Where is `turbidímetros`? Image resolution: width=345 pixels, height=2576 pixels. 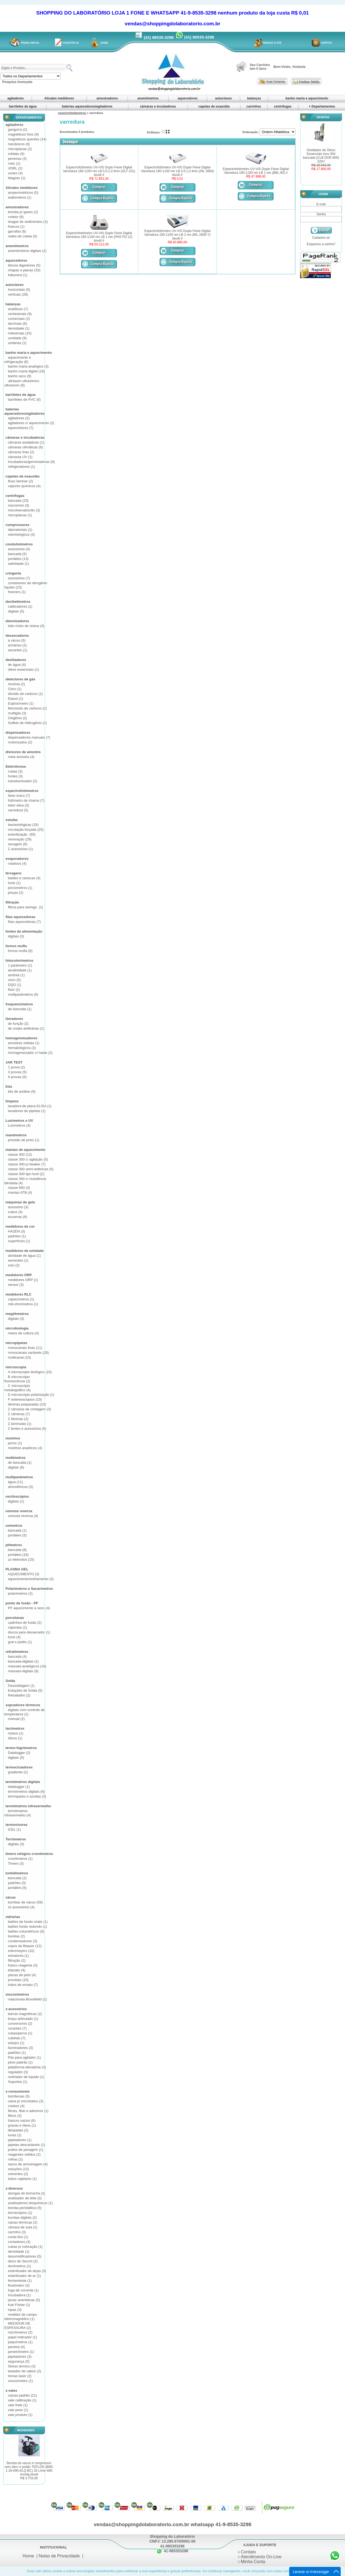 turbidímetros is located at coordinates (16, 1873).